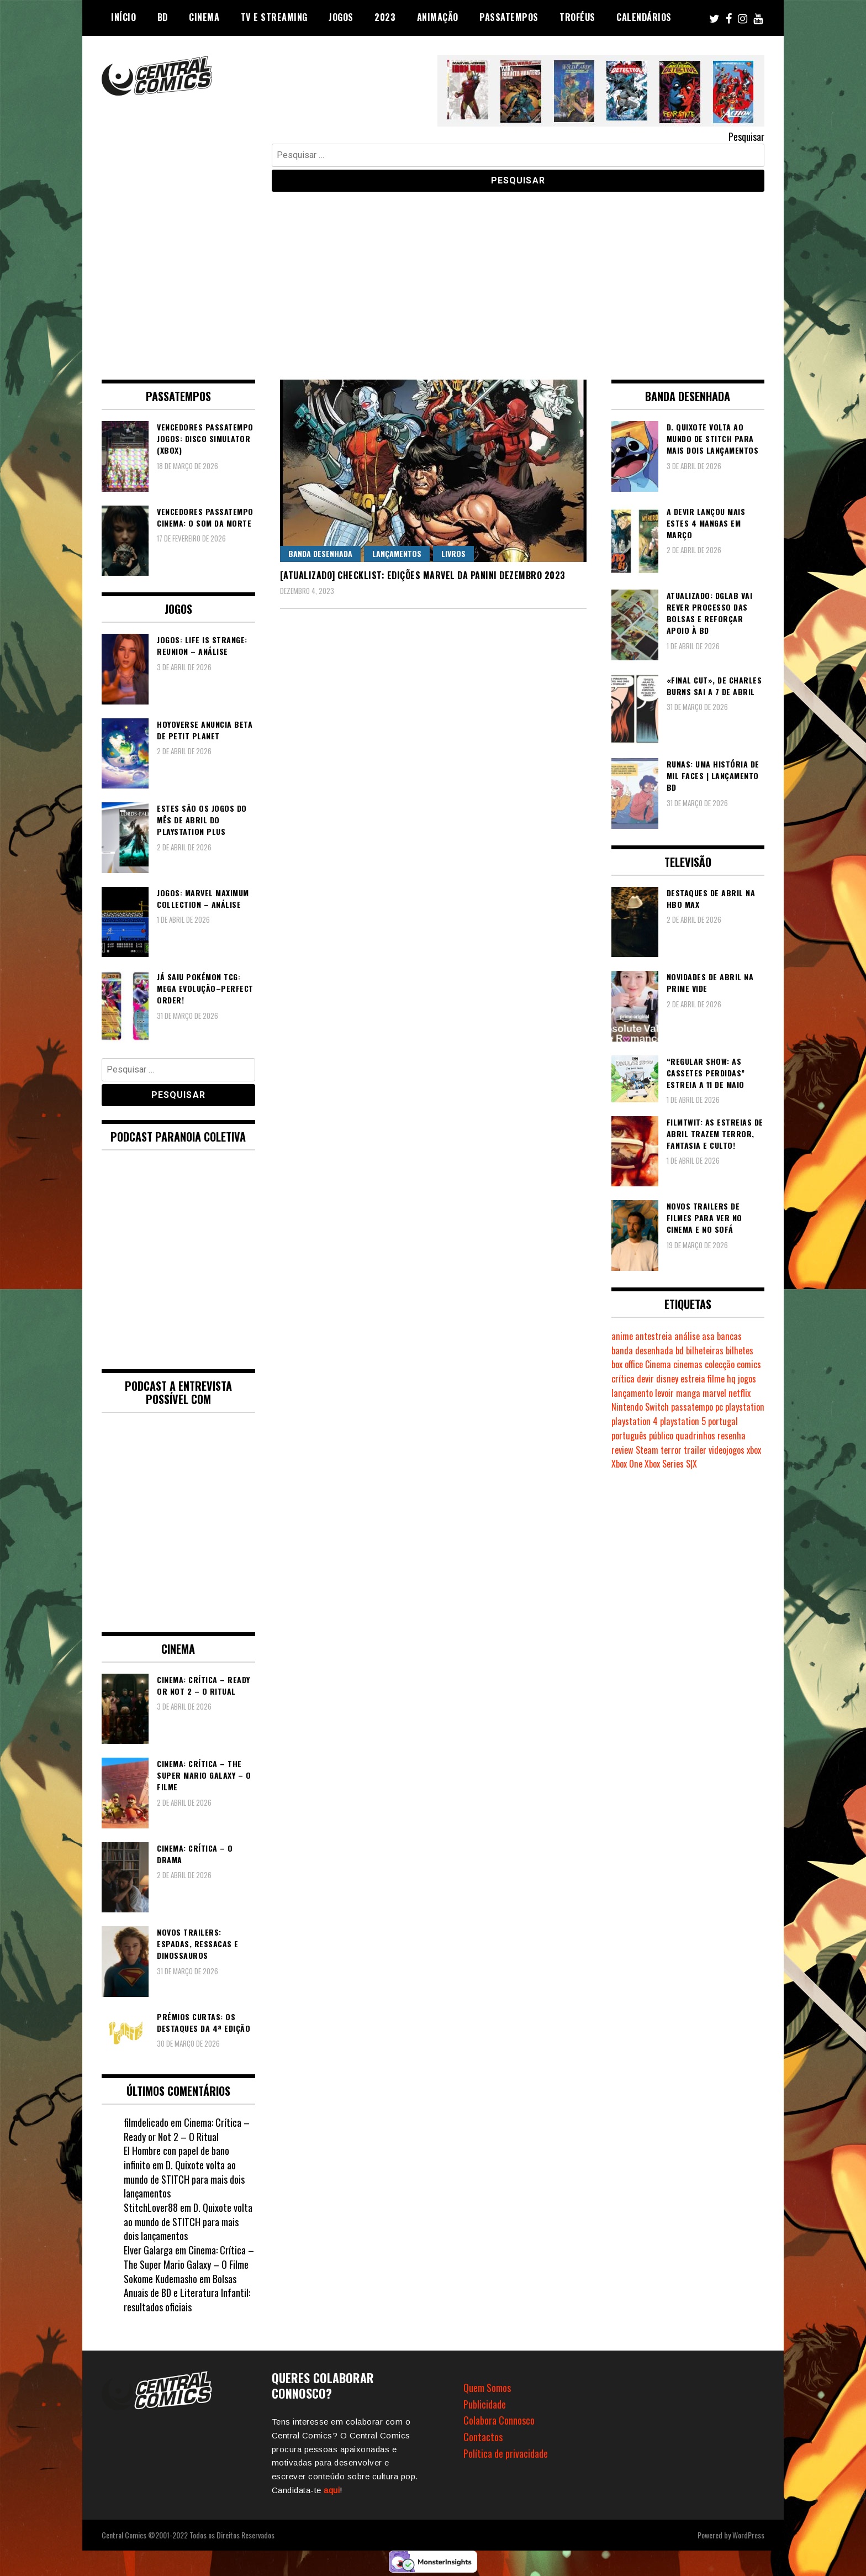 Image resolution: width=866 pixels, height=2576 pixels. Describe the element at coordinates (695, 1435) in the screenshot. I see `quadrinhos [quadrinhos (727 itens)]` at that location.